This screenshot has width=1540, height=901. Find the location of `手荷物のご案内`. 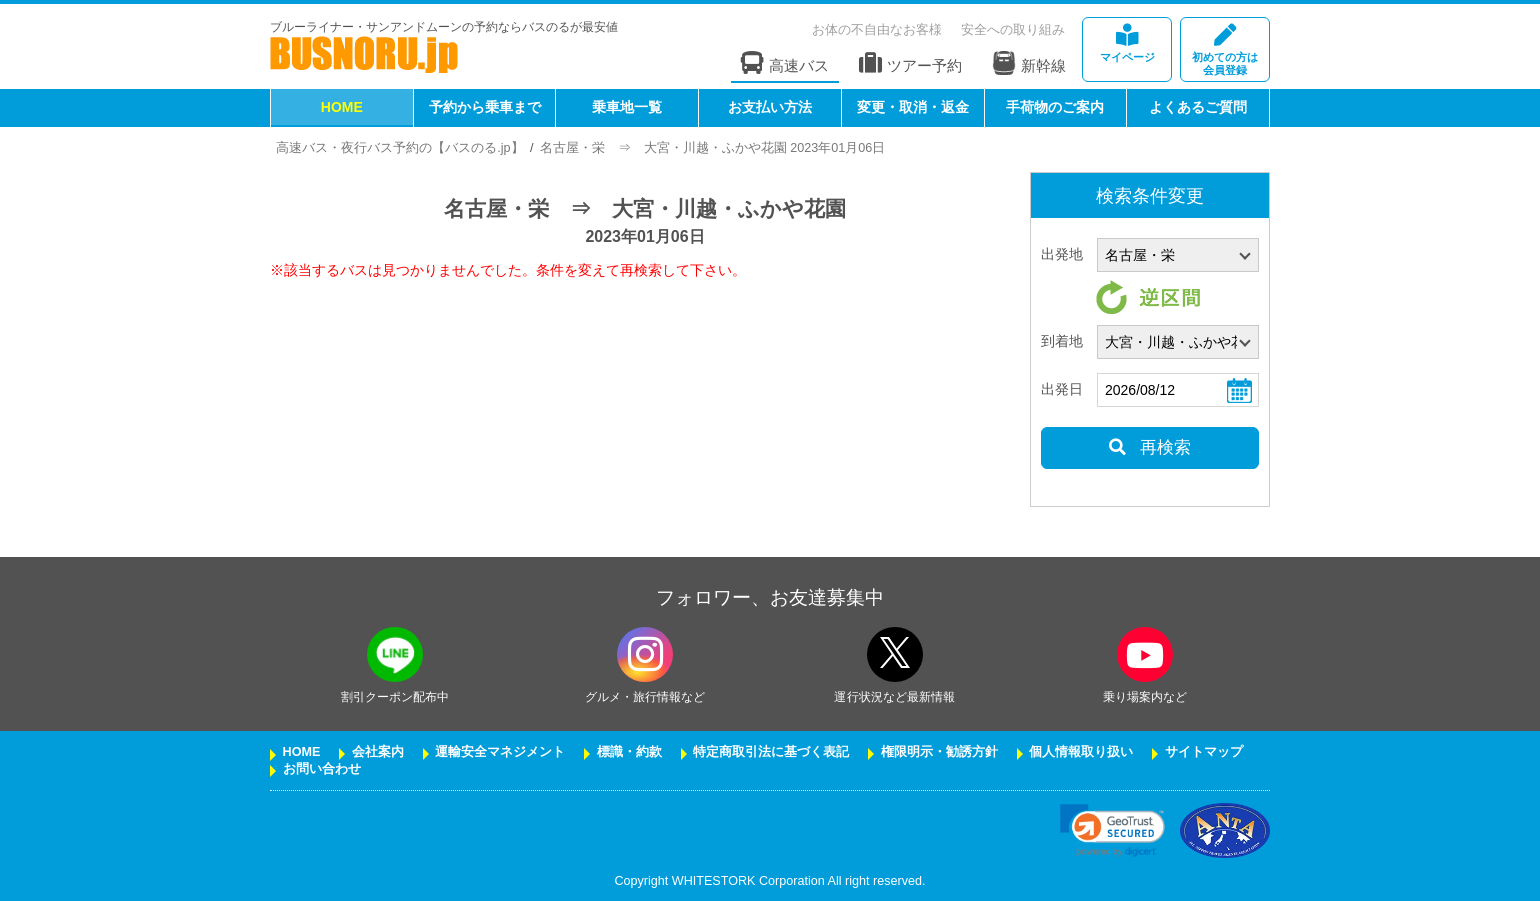

手荷物のご案内 is located at coordinates (1055, 107).